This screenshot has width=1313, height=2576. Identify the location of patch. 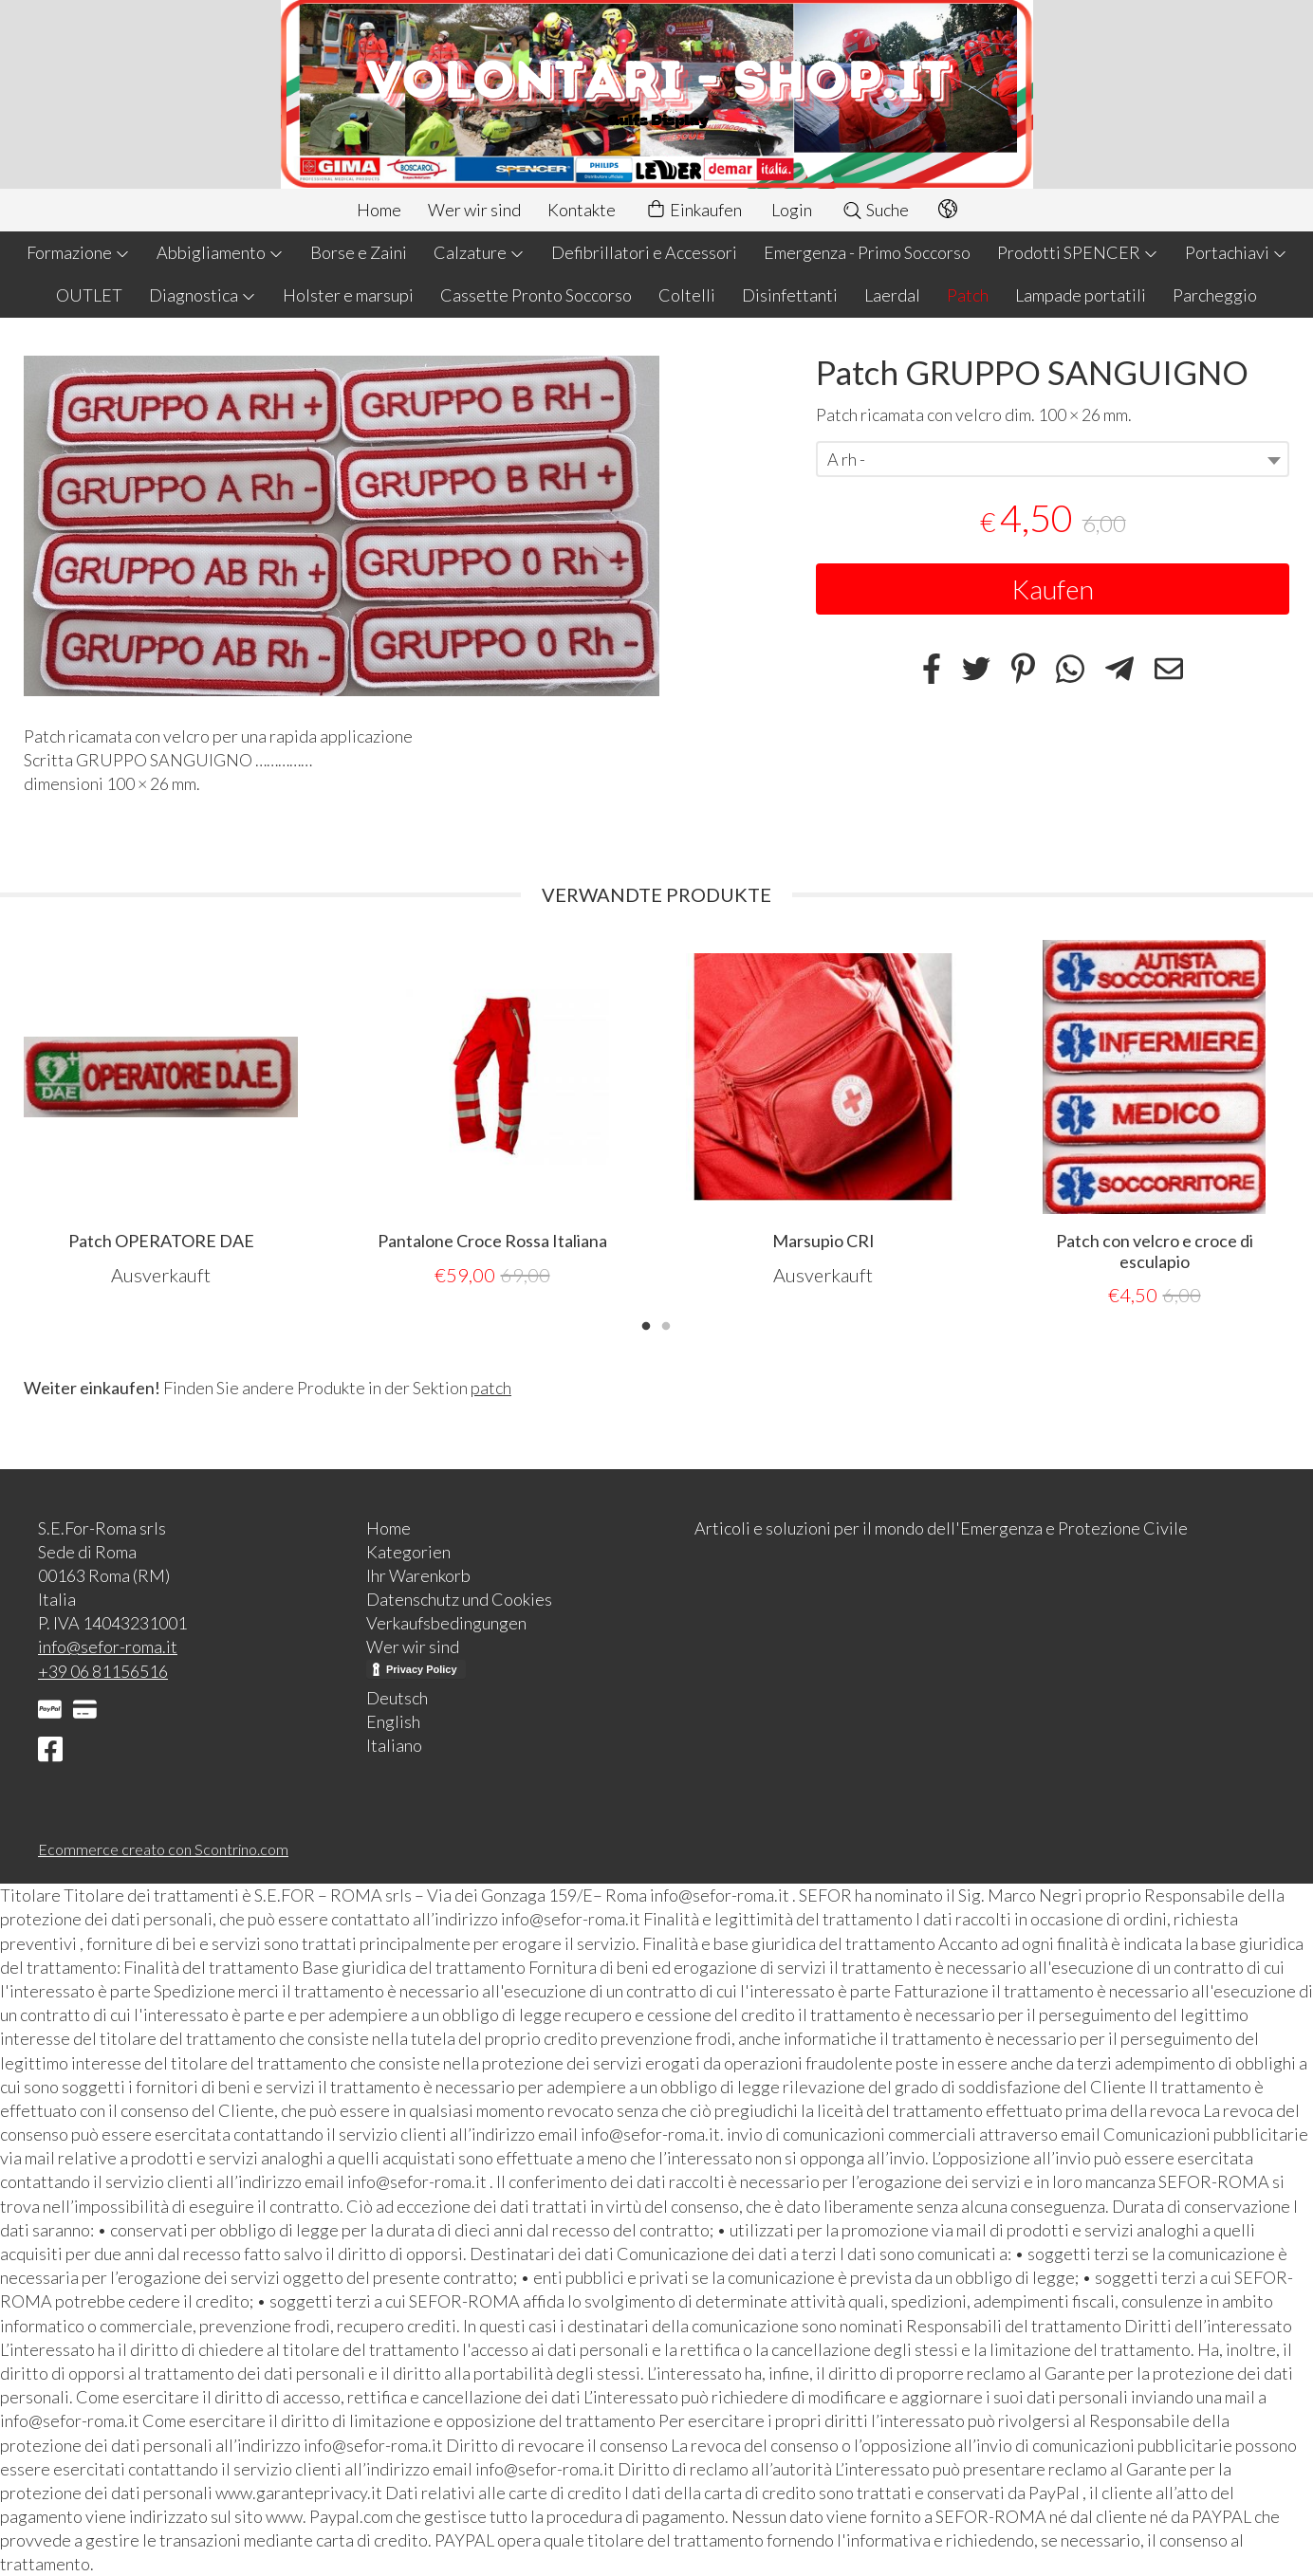
(491, 1386).